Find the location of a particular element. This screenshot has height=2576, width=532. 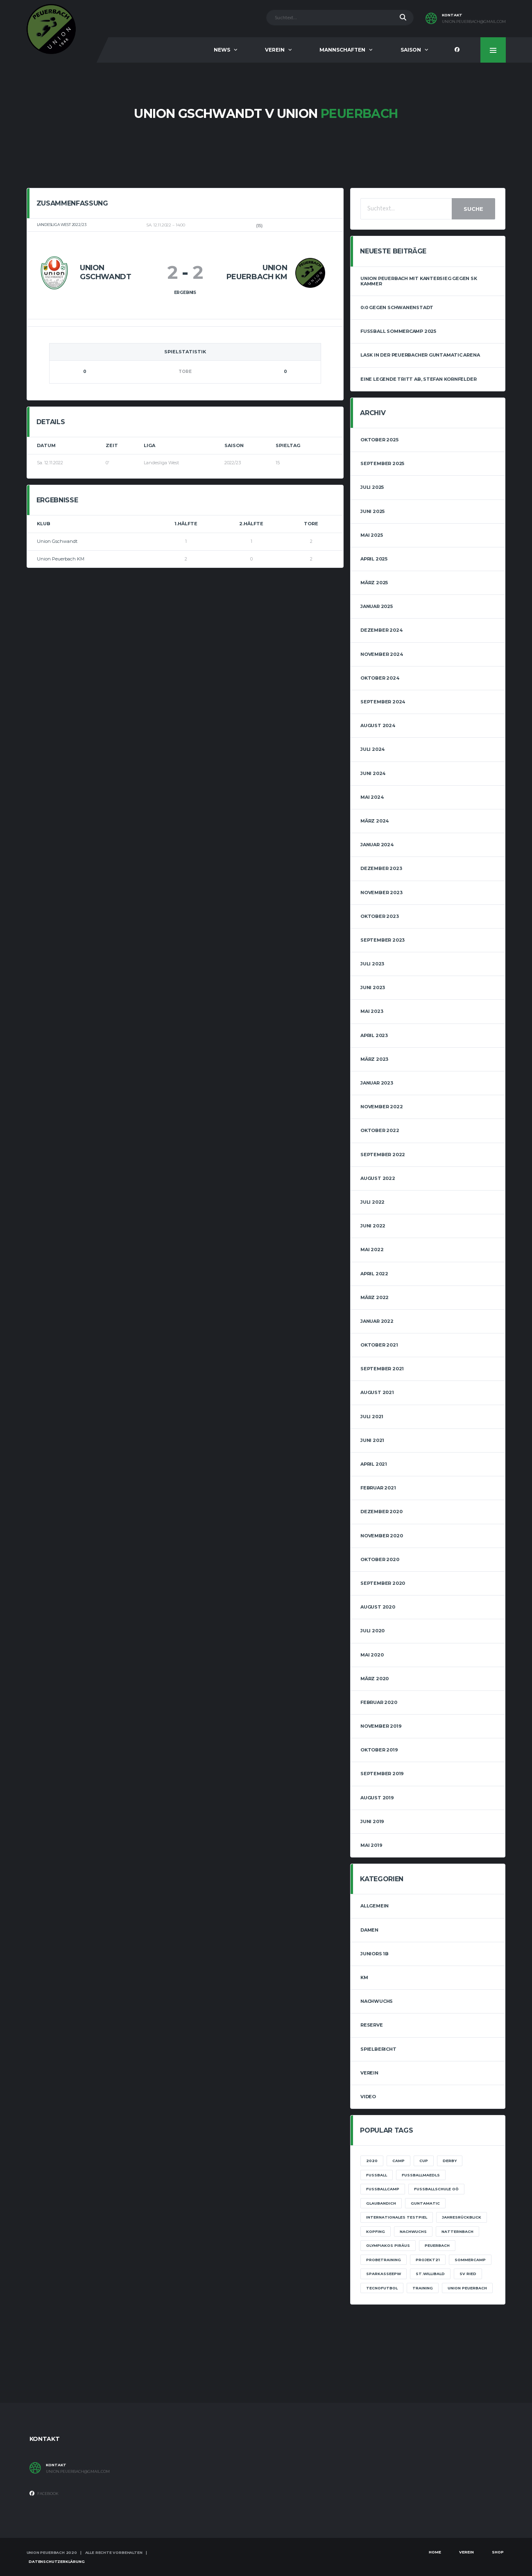

Juni 2019 is located at coordinates (372, 1821).